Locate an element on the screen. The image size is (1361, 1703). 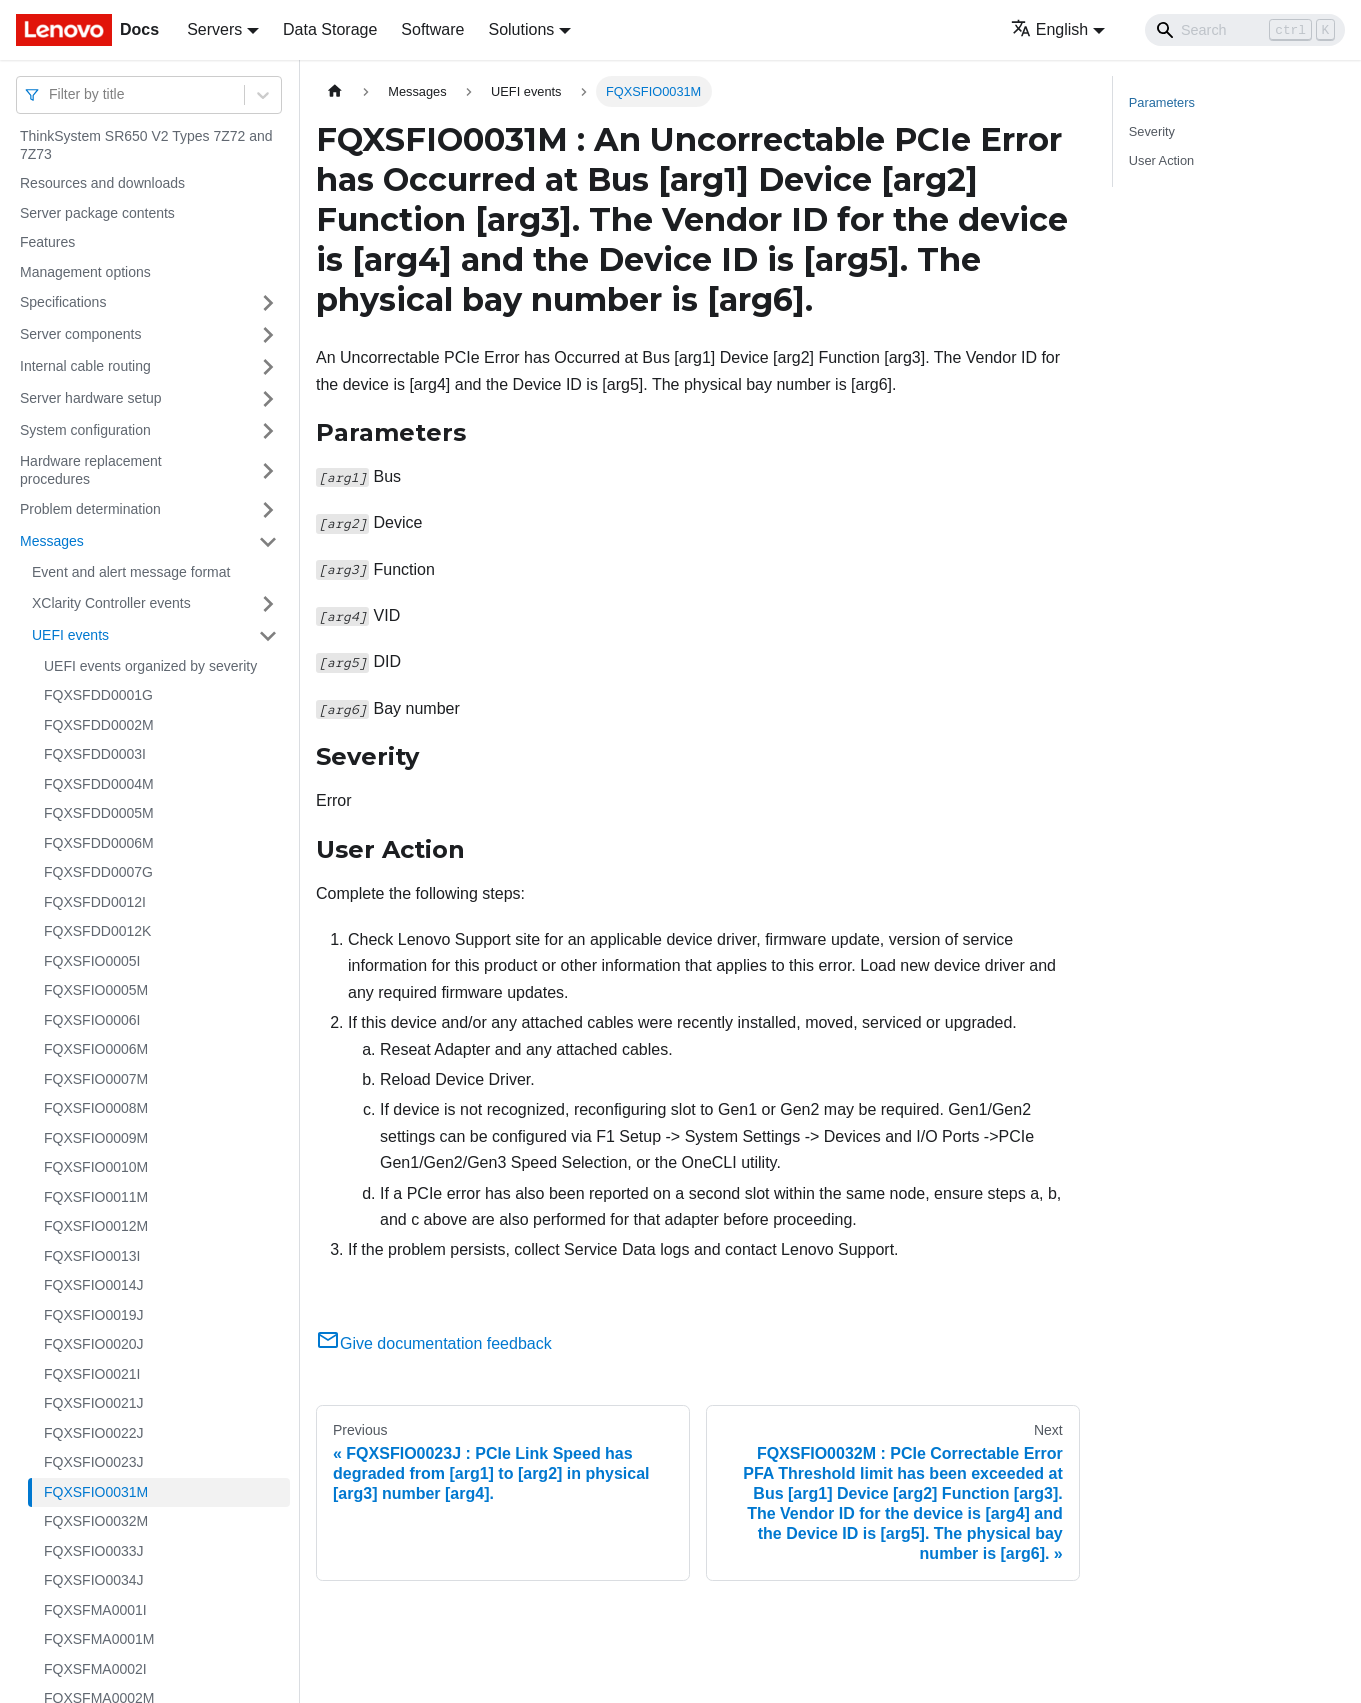
Servers [button] is located at coordinates (214, 29).